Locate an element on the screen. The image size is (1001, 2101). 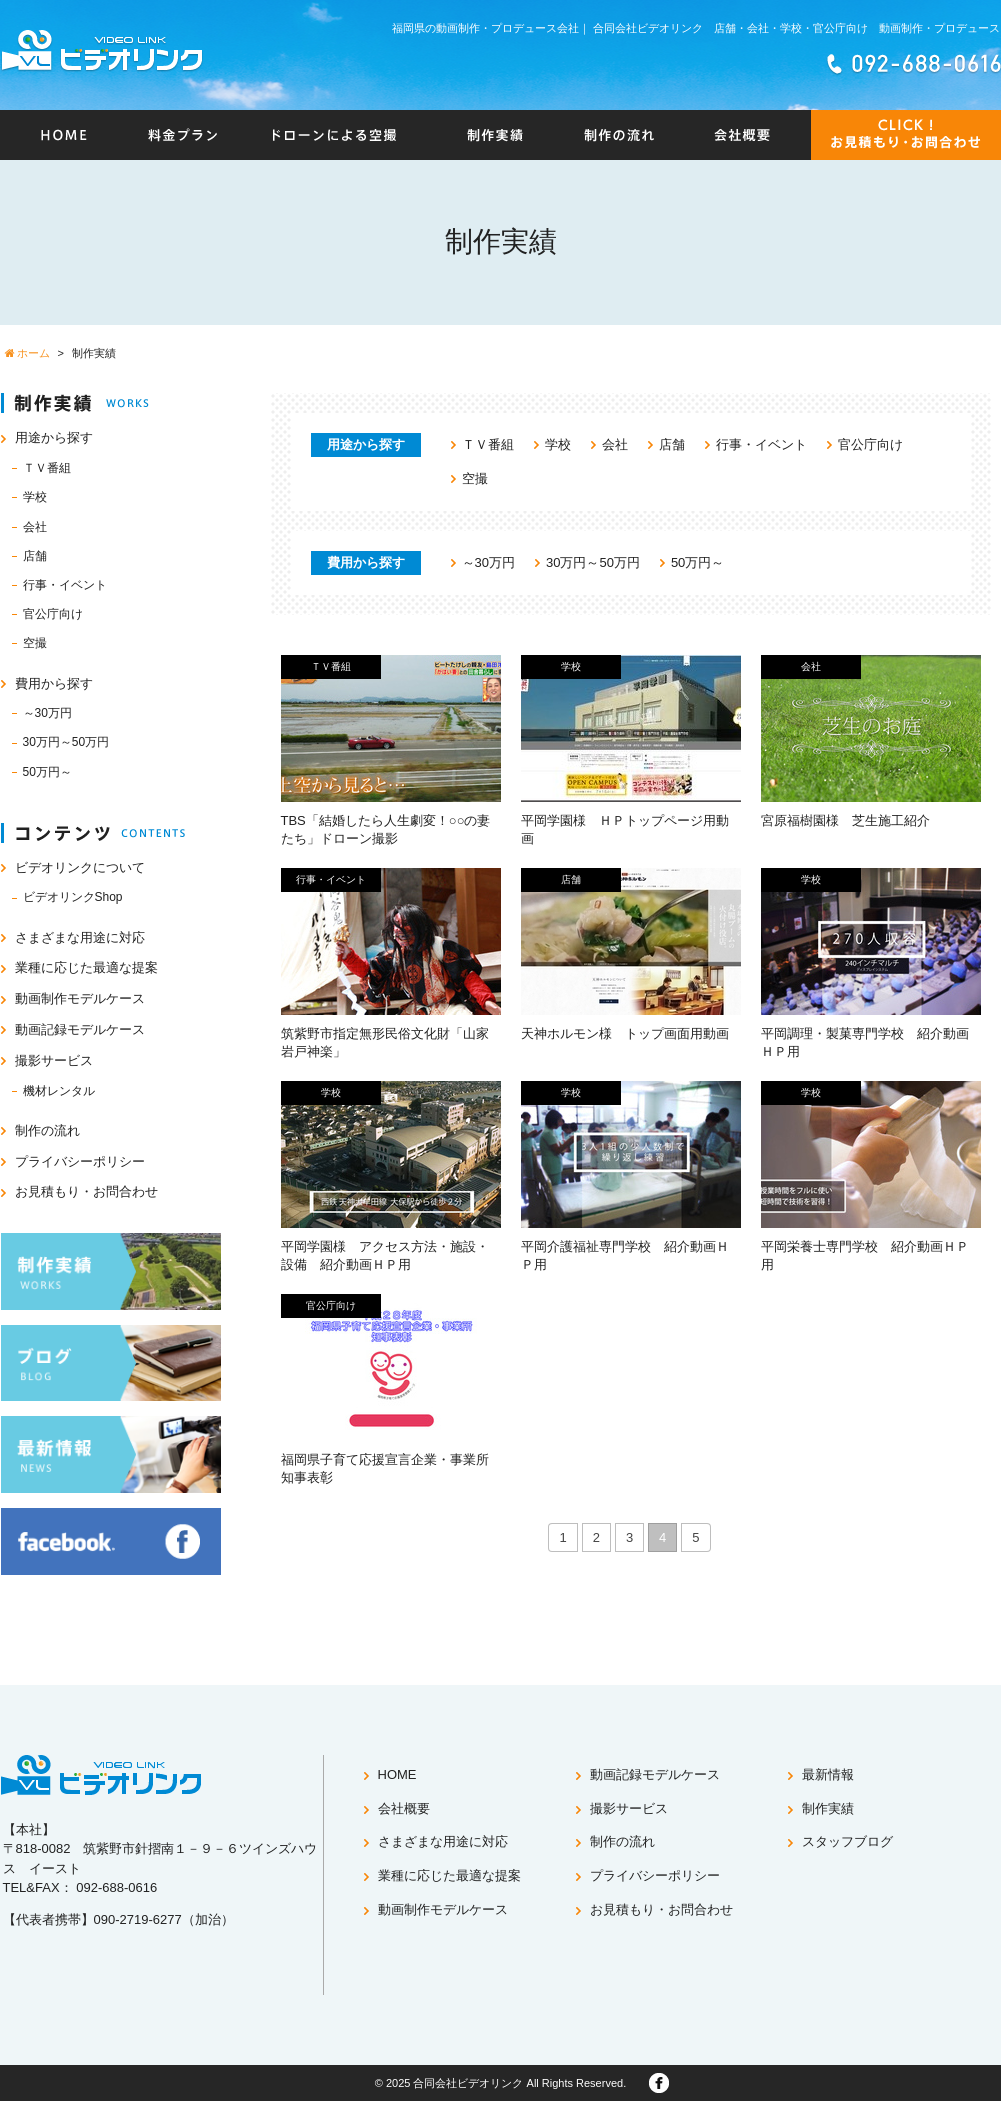
機材レンタル is located at coordinates (59, 1091).